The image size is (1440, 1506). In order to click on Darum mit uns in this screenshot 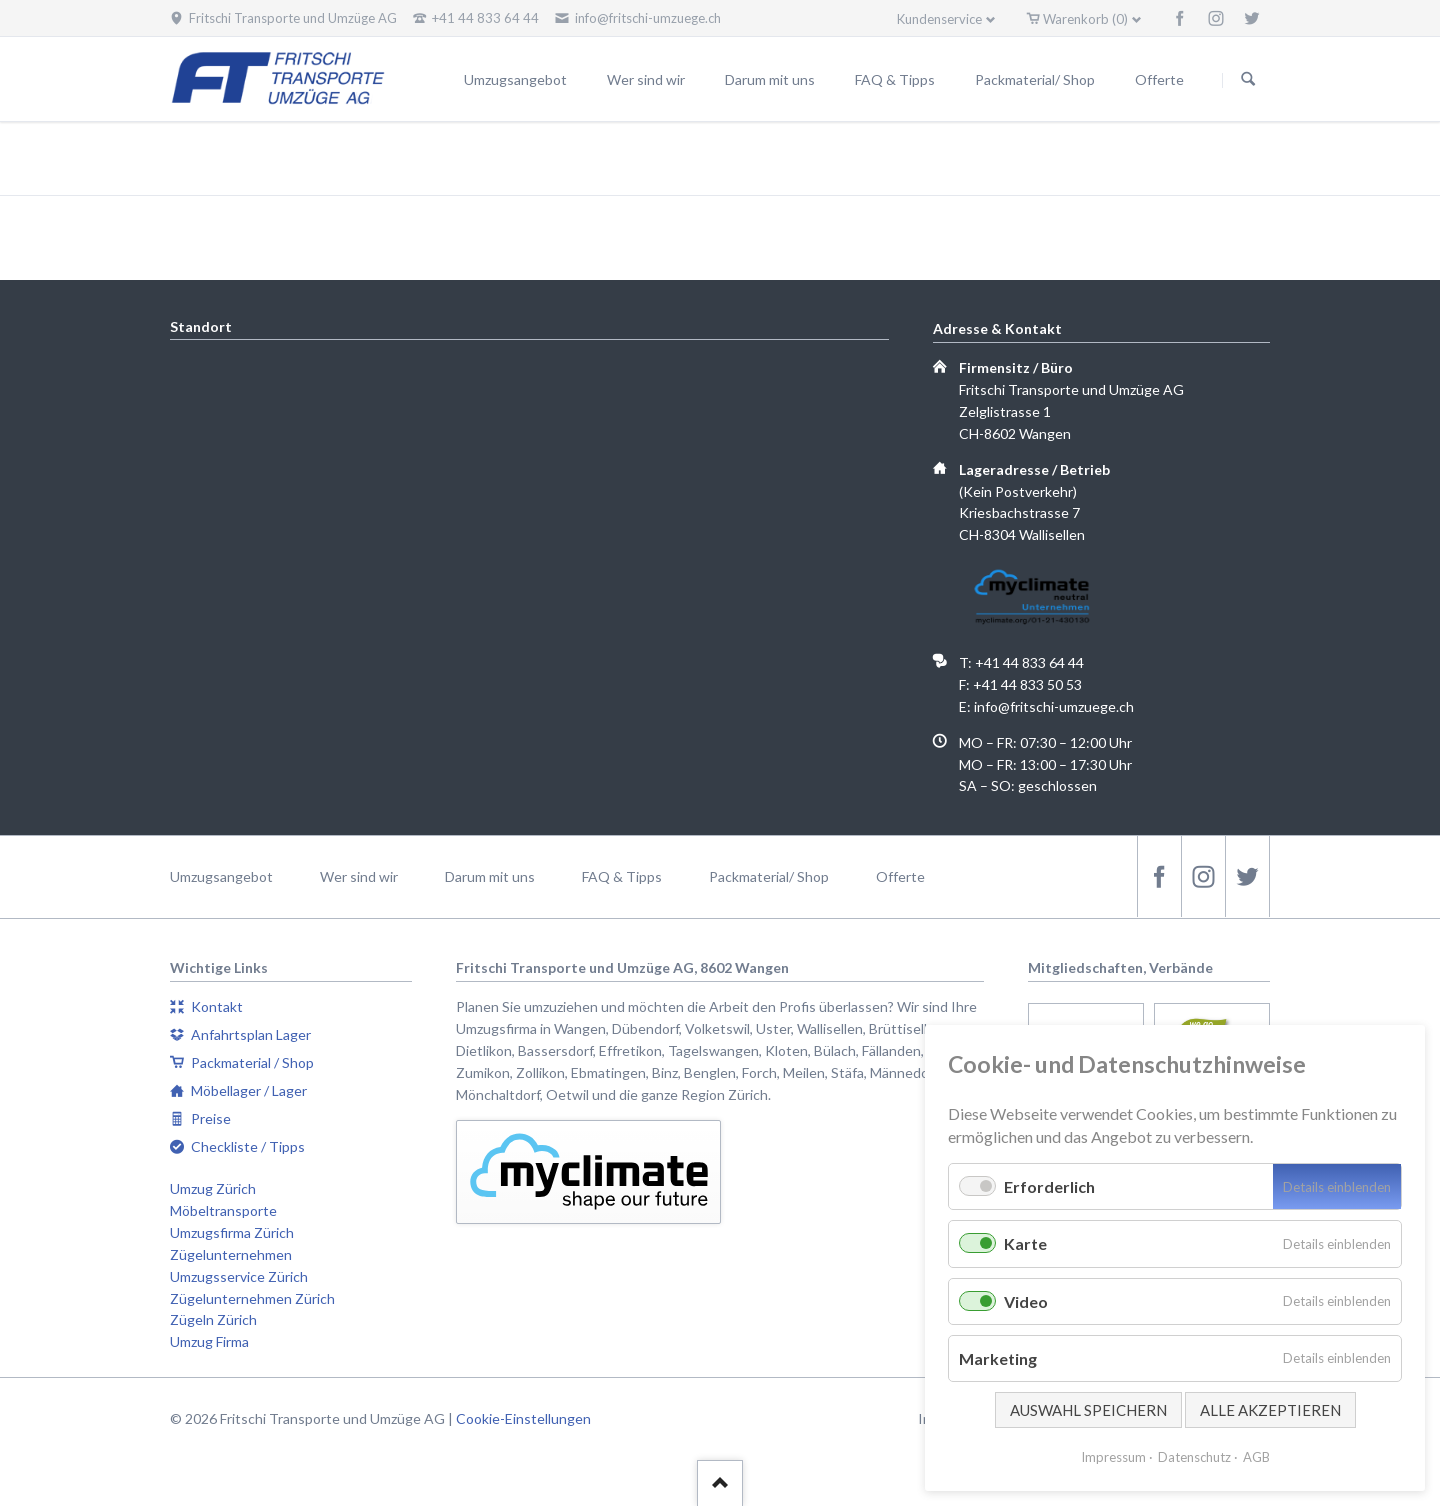, I will do `click(490, 876)`.